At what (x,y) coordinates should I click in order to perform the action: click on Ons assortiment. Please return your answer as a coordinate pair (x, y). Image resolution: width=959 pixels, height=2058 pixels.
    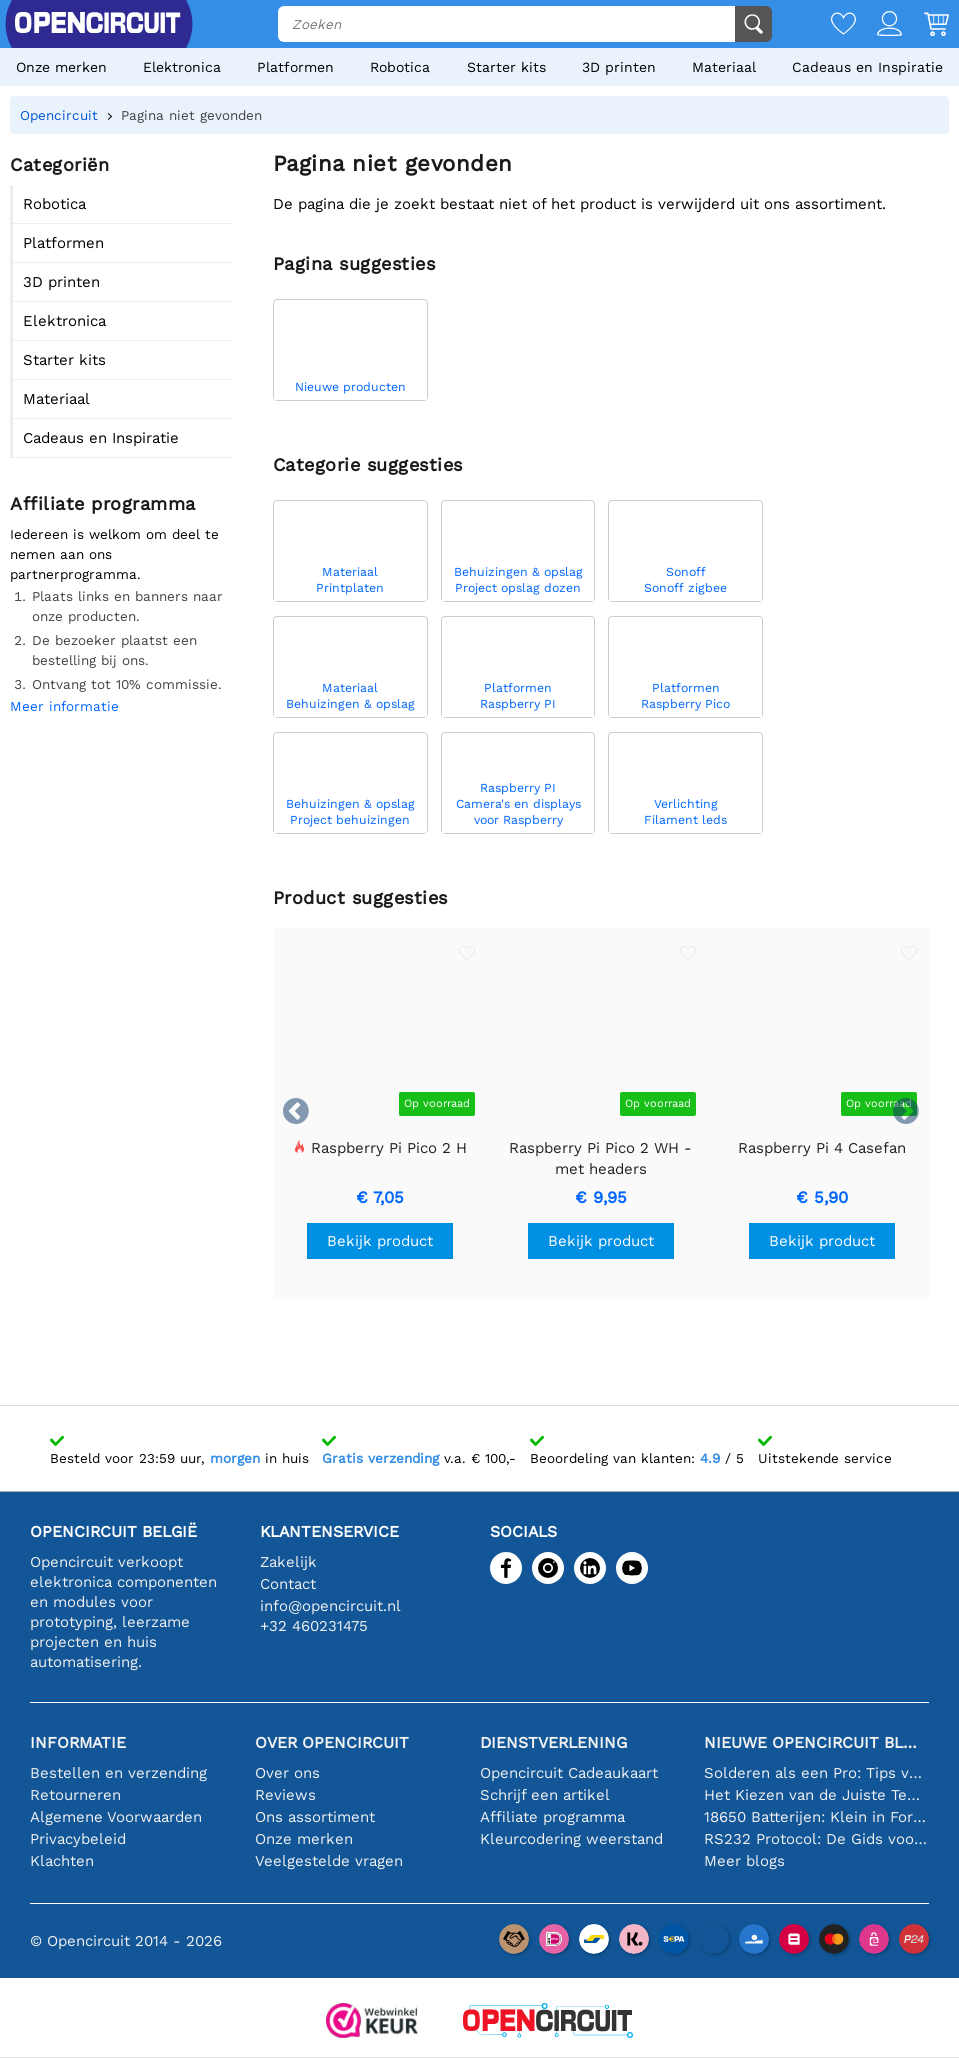
    Looking at the image, I should click on (315, 1817).